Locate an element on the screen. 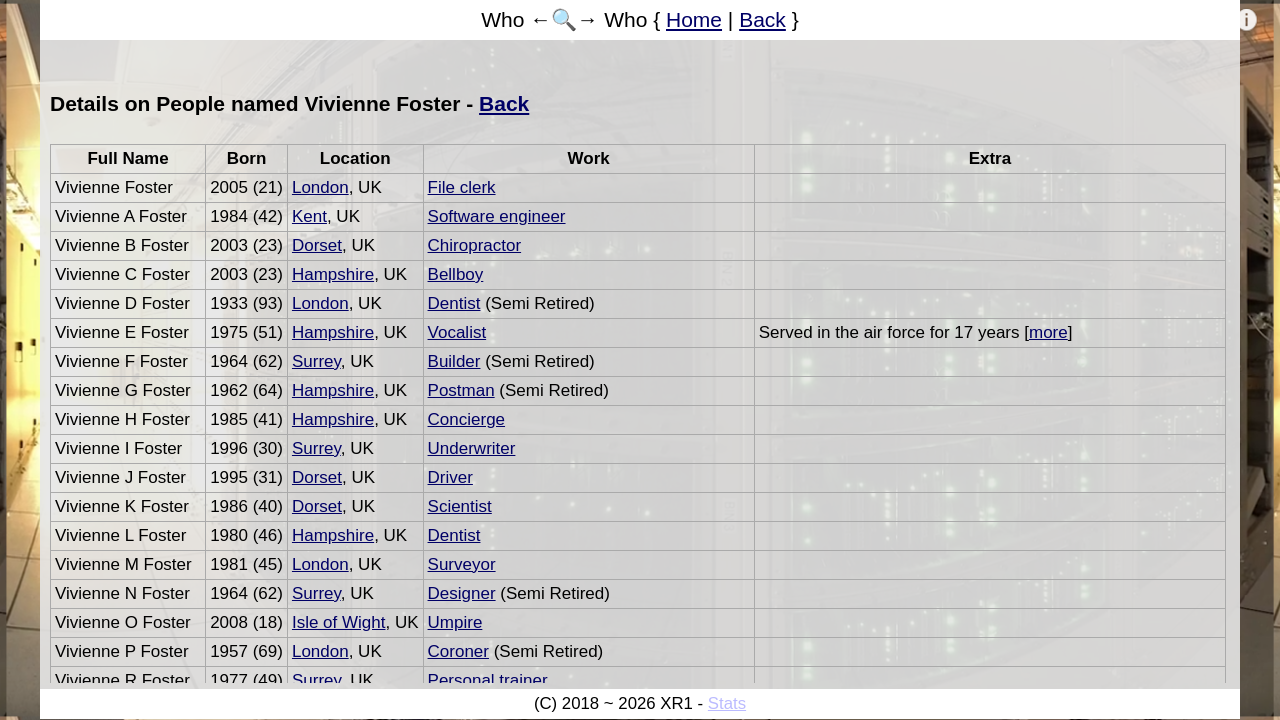 This screenshot has height=720, width=1280. Back is located at coordinates (762, 19).